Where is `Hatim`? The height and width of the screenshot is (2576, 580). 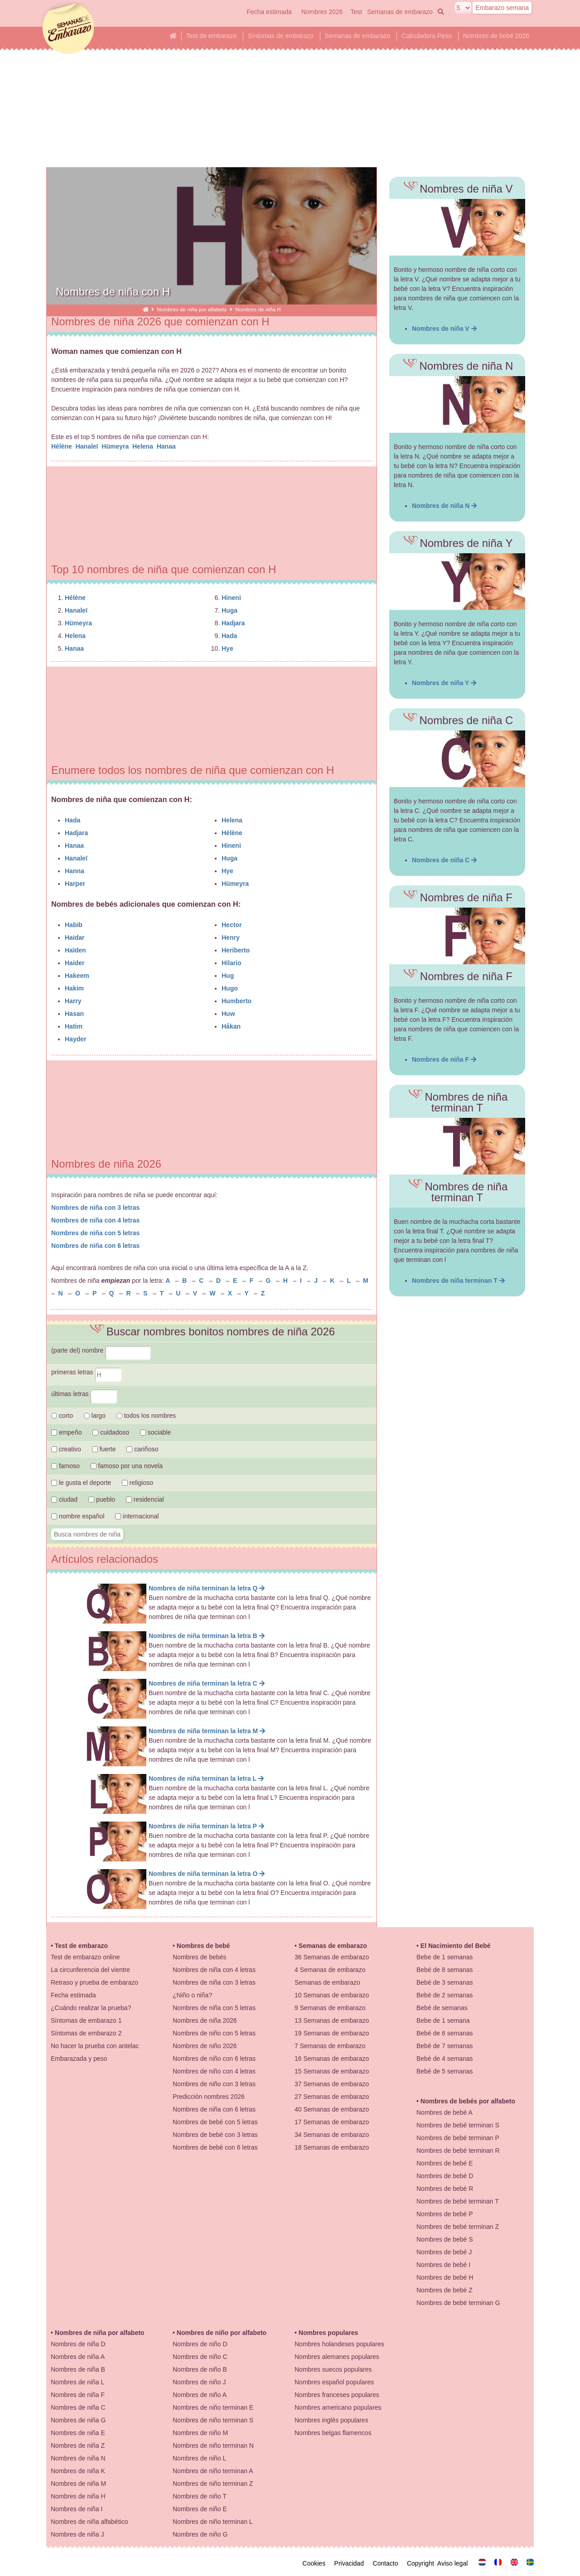 Hatim is located at coordinates (73, 1026).